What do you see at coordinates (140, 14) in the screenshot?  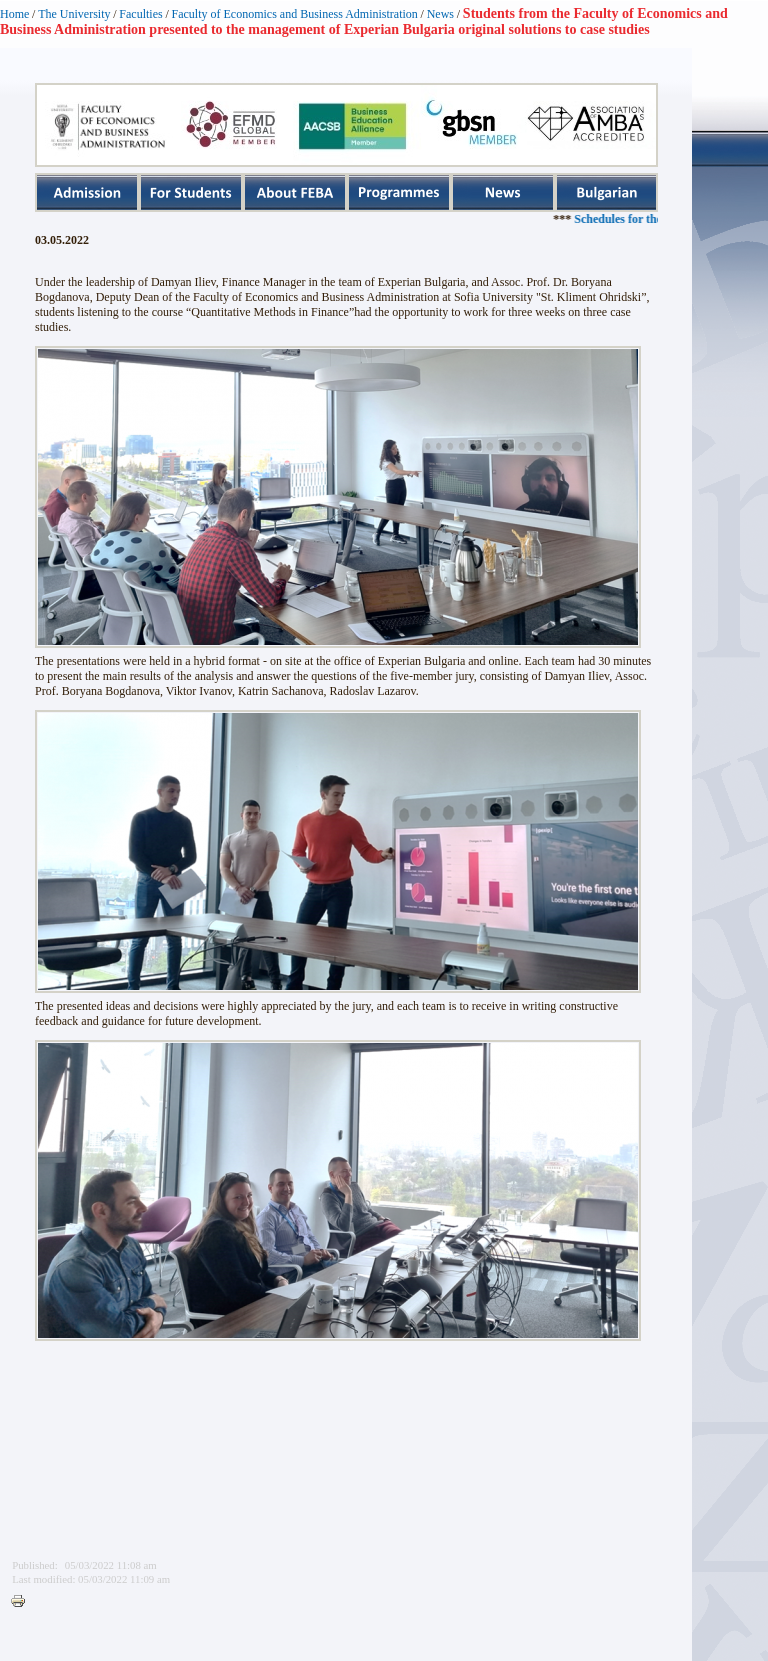 I see `Faculties` at bounding box center [140, 14].